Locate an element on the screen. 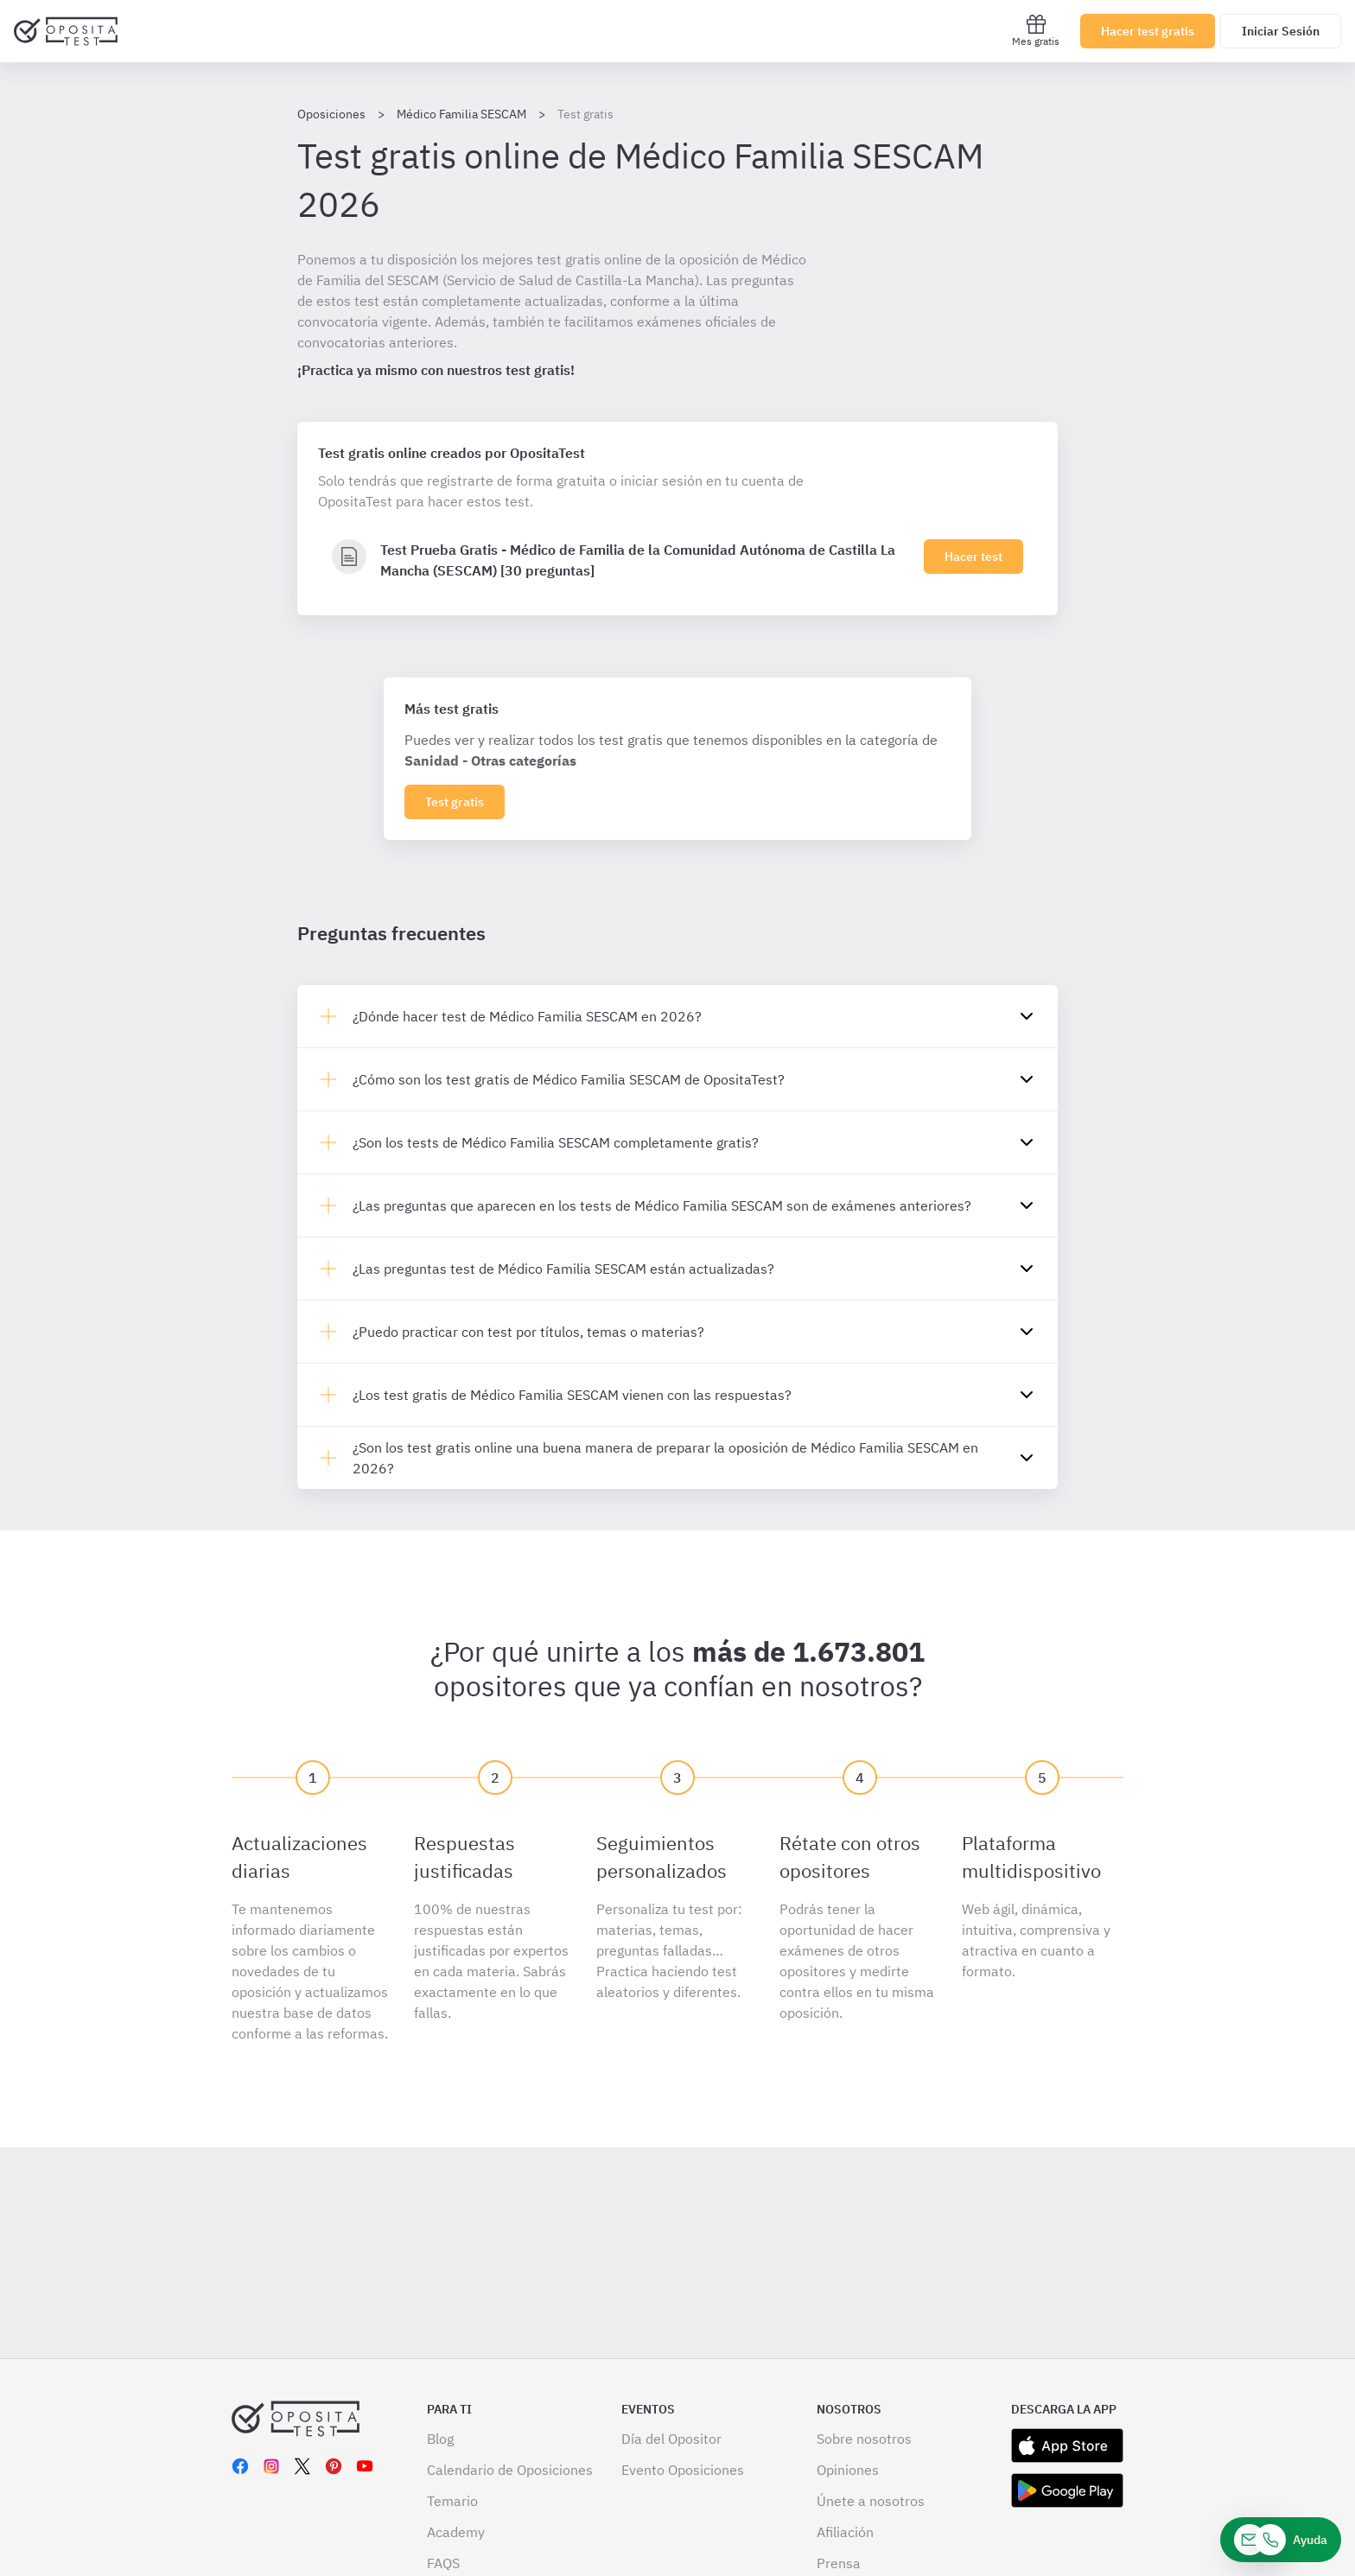 The image size is (1355, 2576). Iniciar Sesión is located at coordinates (1281, 31).